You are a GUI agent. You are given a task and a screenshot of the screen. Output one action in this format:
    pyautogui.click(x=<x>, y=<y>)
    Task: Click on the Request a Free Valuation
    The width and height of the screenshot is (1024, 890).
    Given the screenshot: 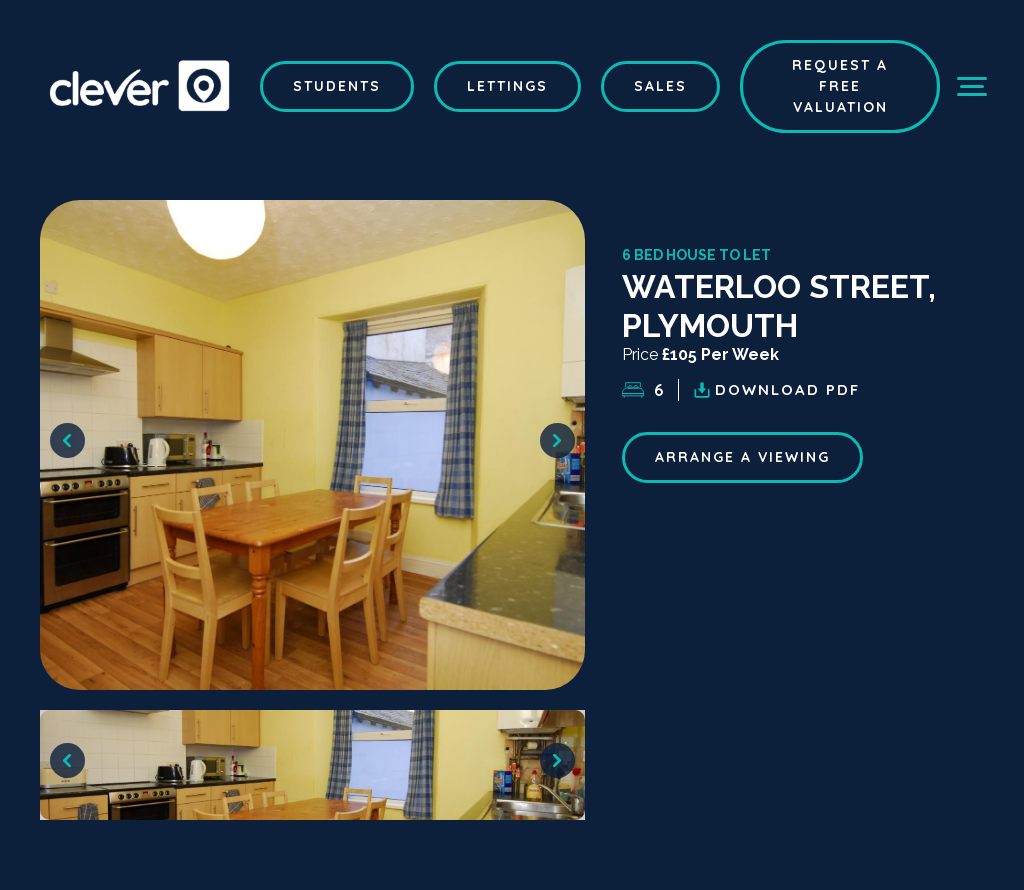 What is the action you would take?
    pyautogui.click(x=840, y=86)
    